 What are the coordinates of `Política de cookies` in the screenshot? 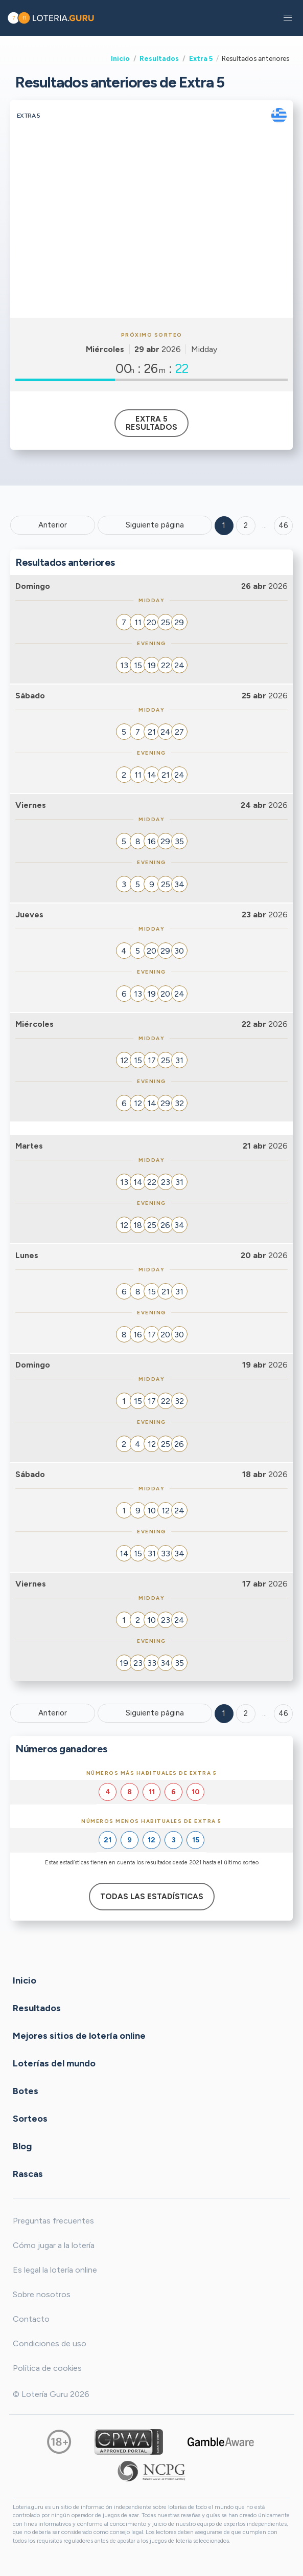 It's located at (47, 2368).